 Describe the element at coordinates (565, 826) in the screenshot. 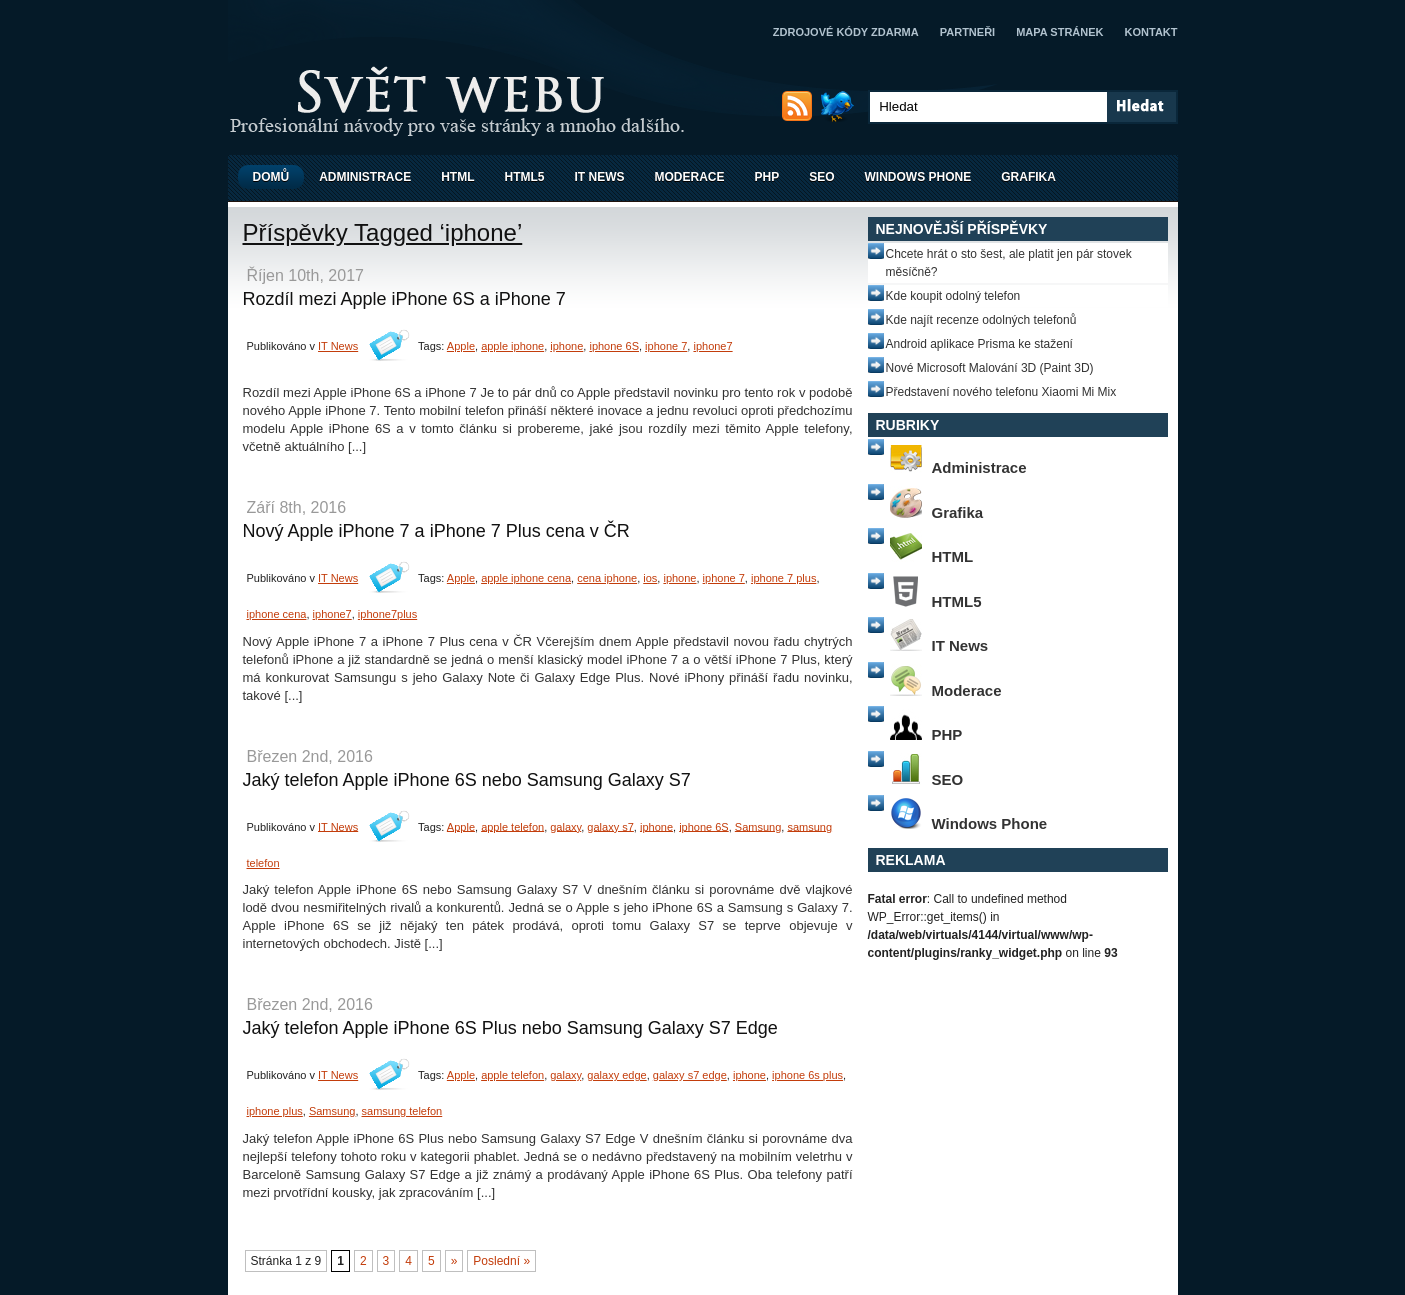

I see `galaxy` at that location.